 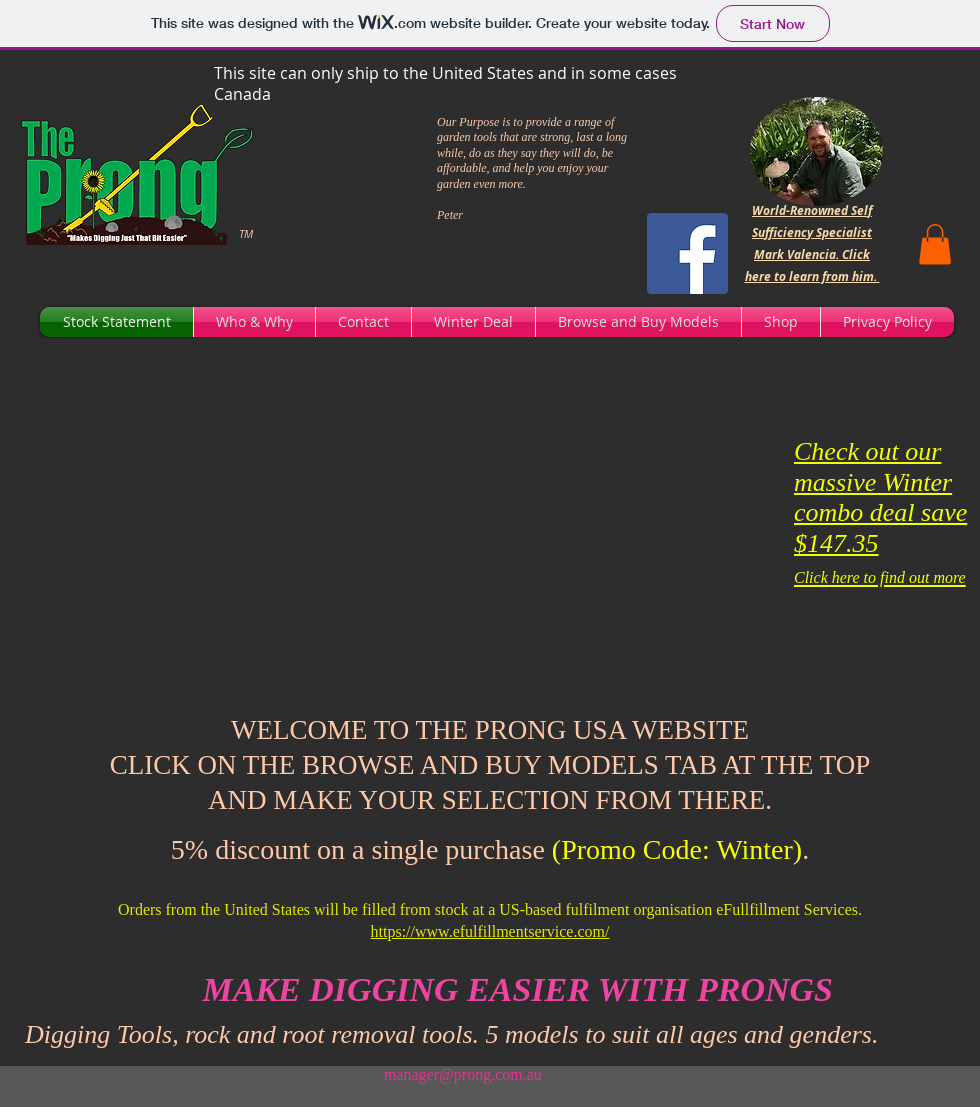 I want to click on [button], so click(x=935, y=244).